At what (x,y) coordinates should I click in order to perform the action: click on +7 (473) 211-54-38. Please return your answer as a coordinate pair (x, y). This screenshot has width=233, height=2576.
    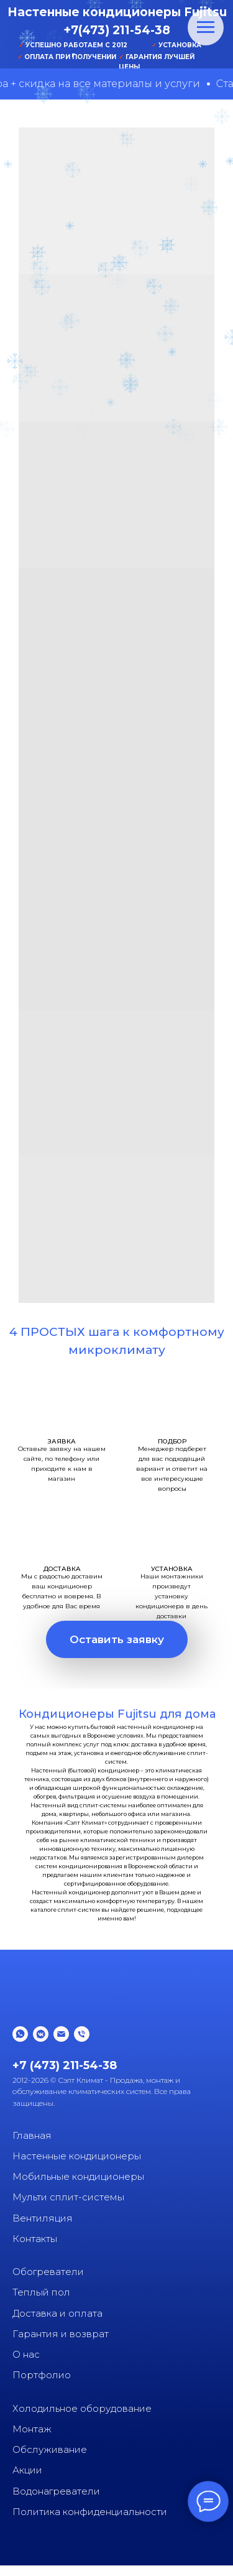
    Looking at the image, I should click on (64, 2065).